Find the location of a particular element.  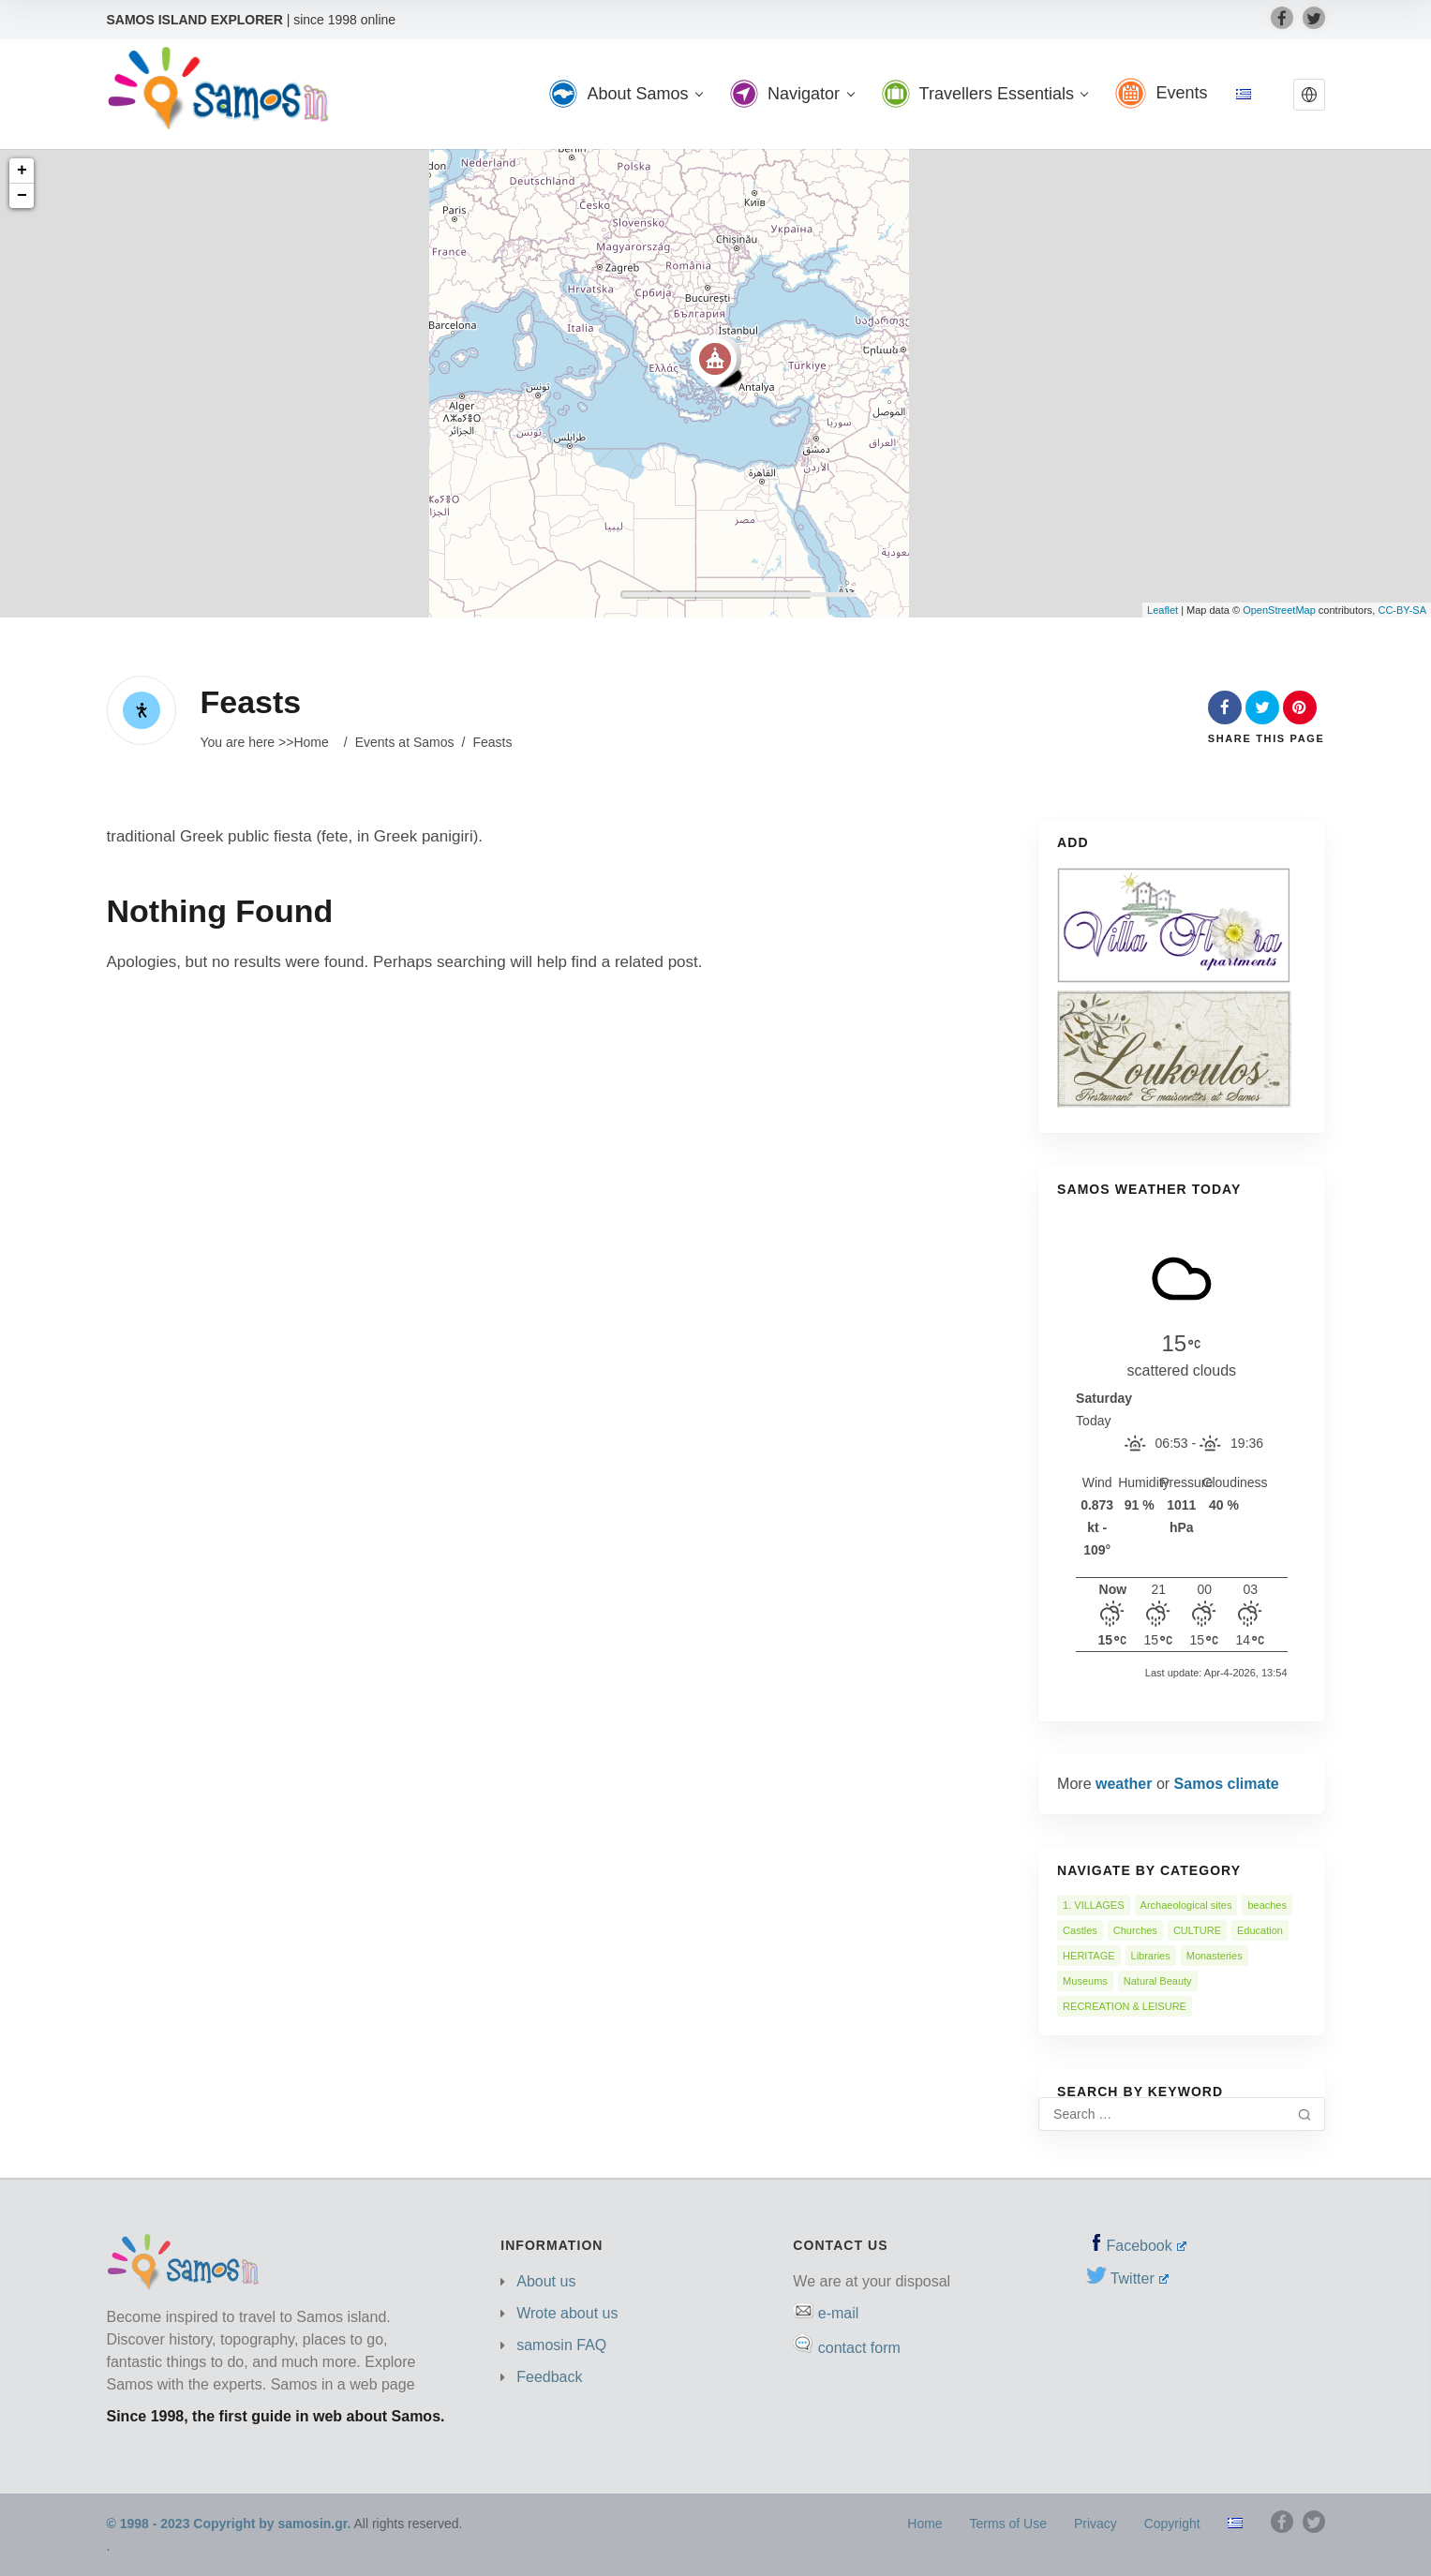

weather is located at coordinates (1124, 1784).